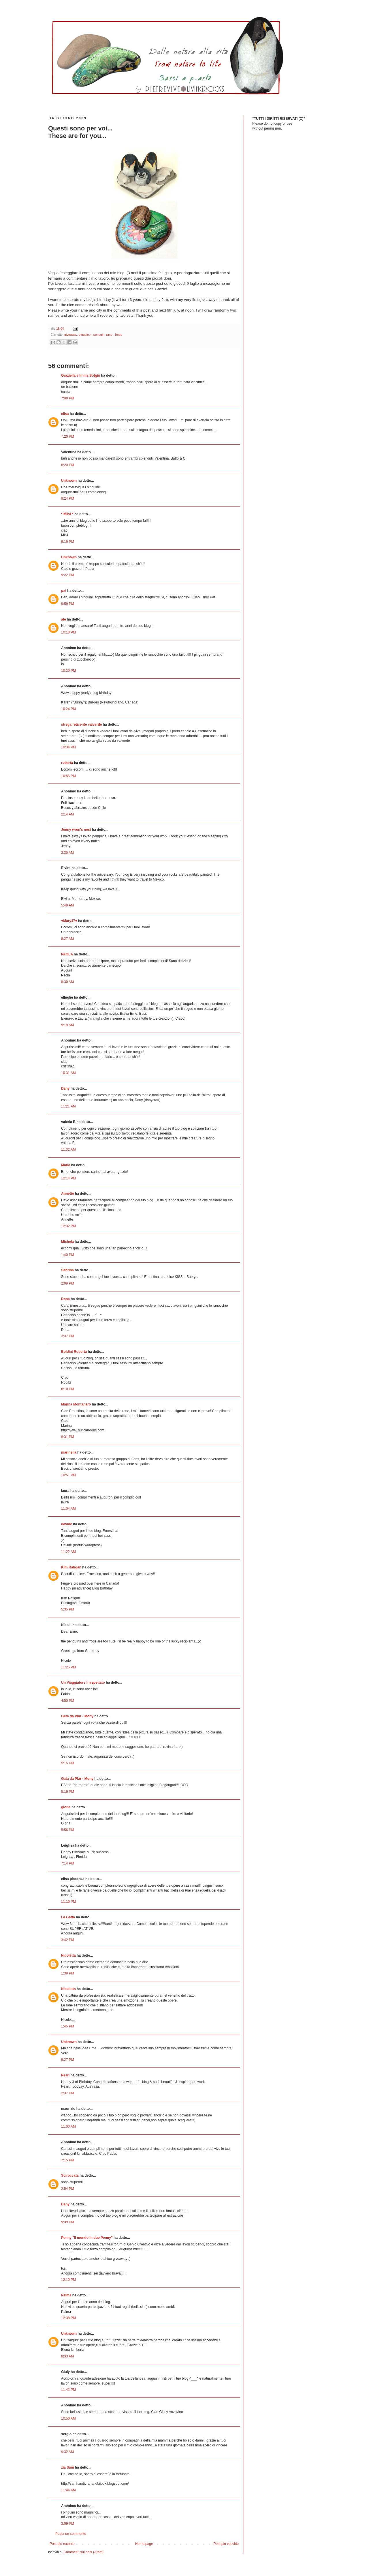  I want to click on 8:20 PM, so click(67, 465).